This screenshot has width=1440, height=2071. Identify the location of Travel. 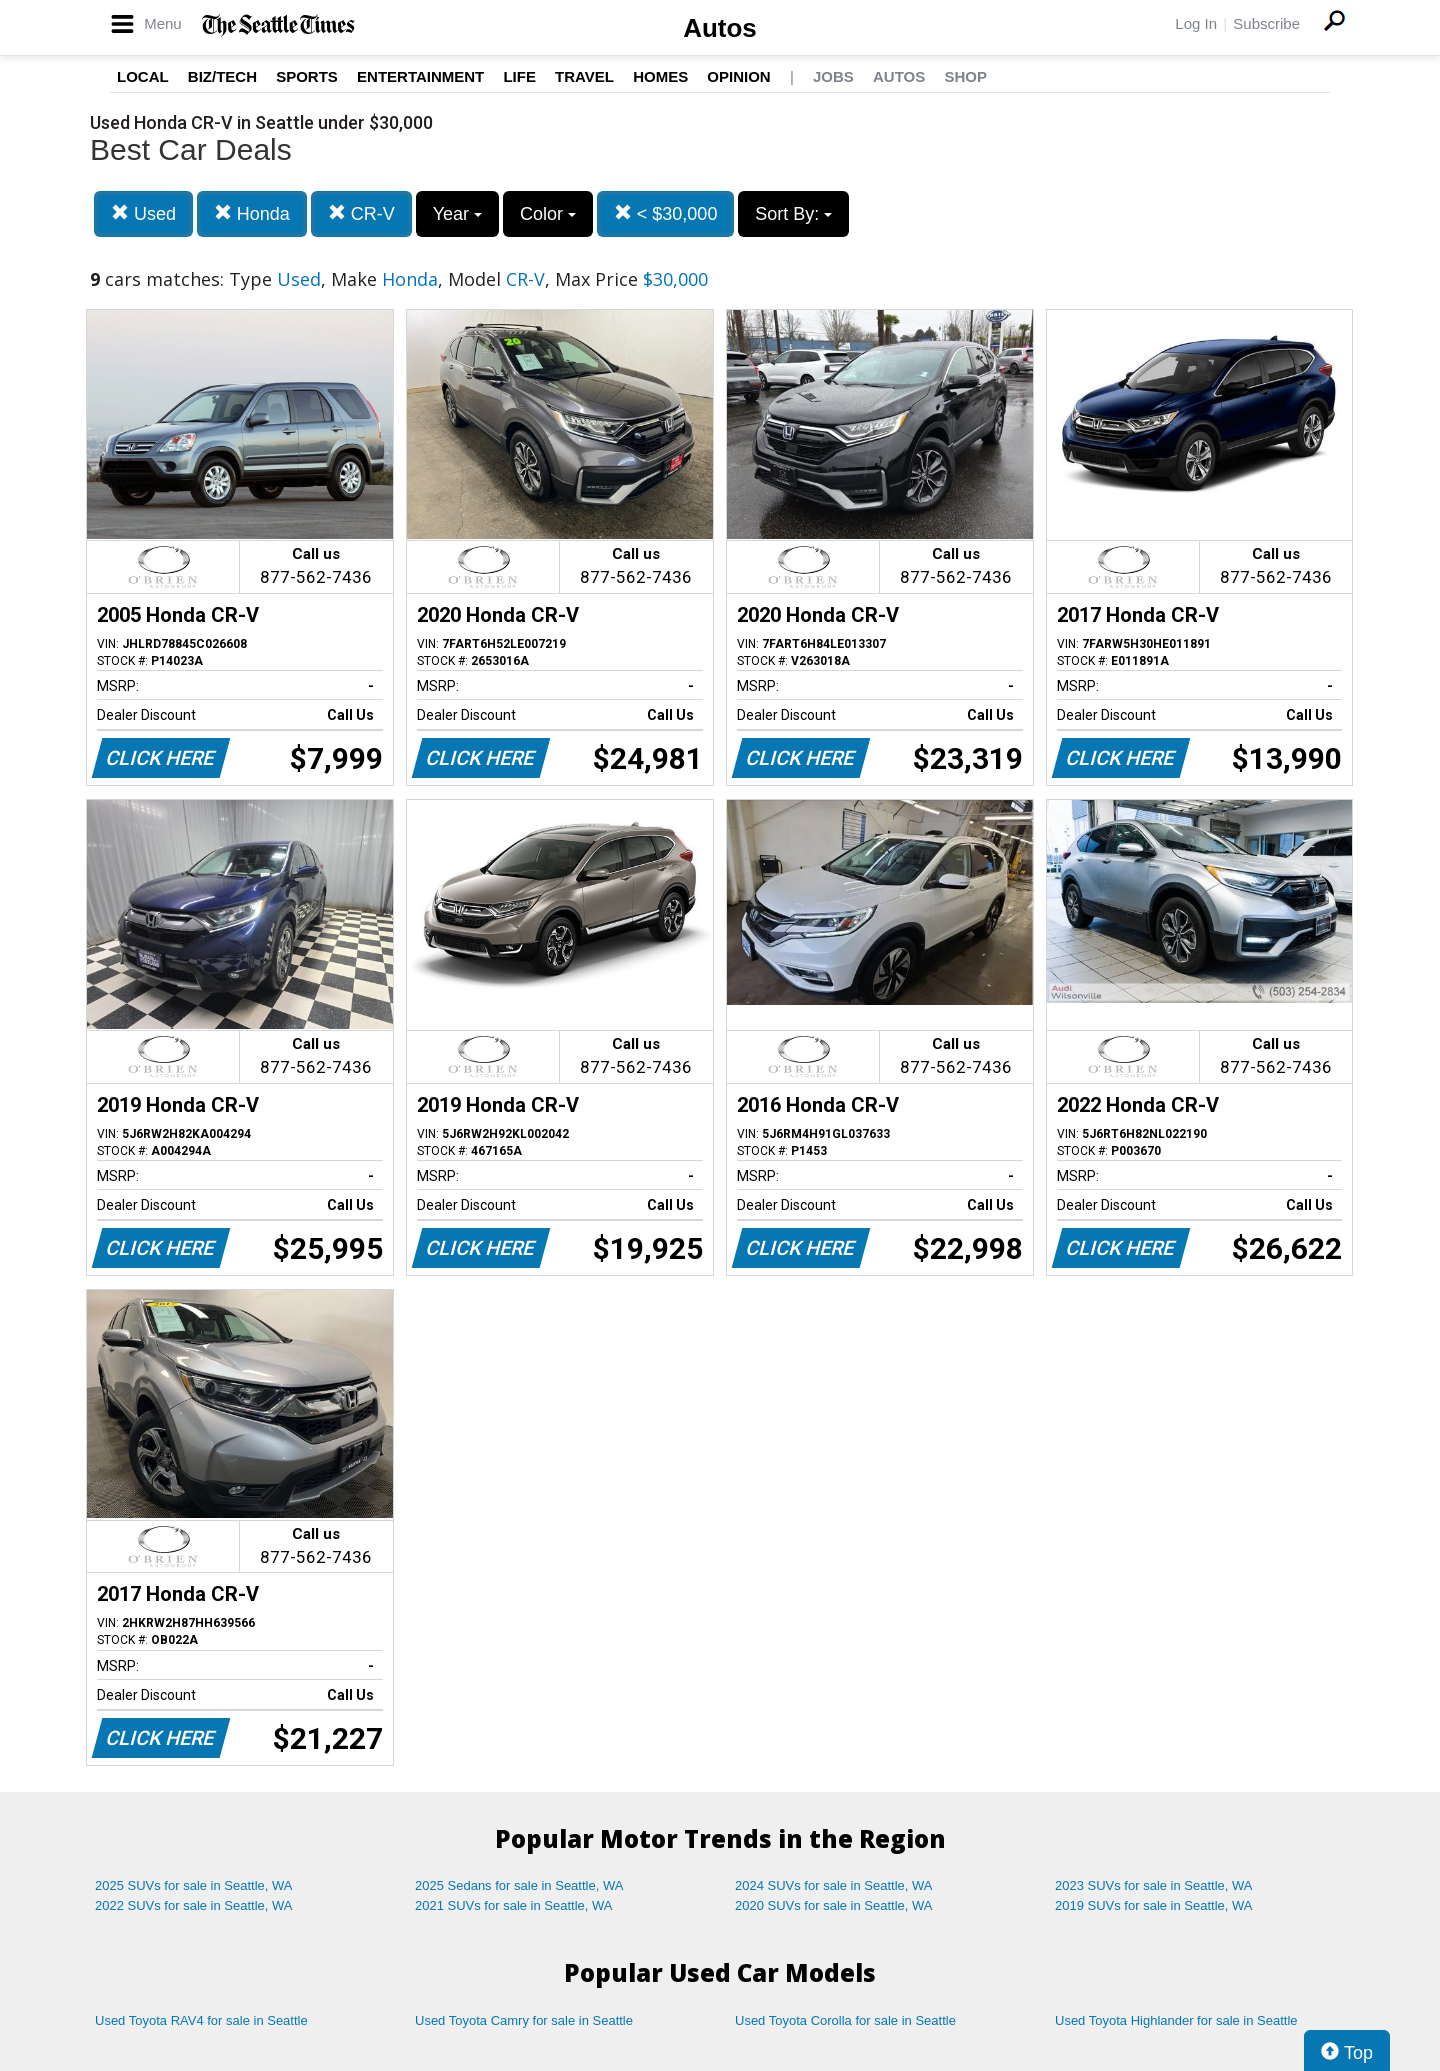
(584, 76).